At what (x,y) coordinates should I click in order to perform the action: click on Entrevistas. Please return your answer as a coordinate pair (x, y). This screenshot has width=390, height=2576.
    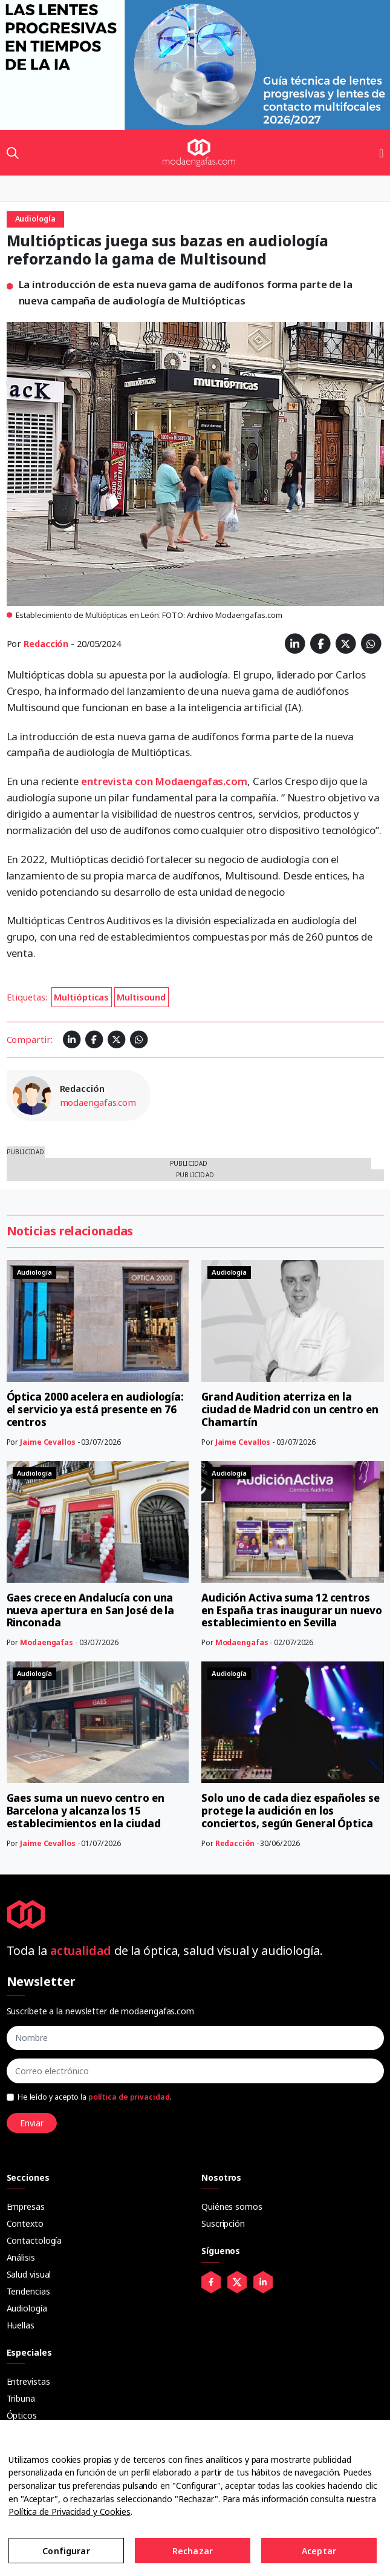
    Looking at the image, I should click on (28, 2381).